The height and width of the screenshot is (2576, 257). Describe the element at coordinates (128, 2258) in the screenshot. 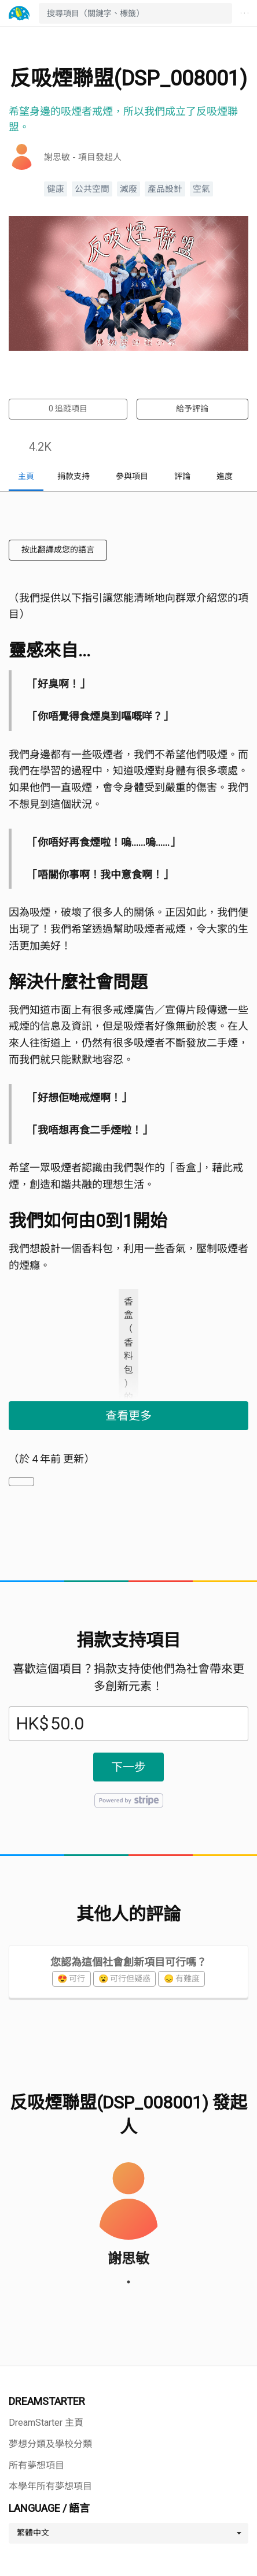

I see `謝思敏` at that location.